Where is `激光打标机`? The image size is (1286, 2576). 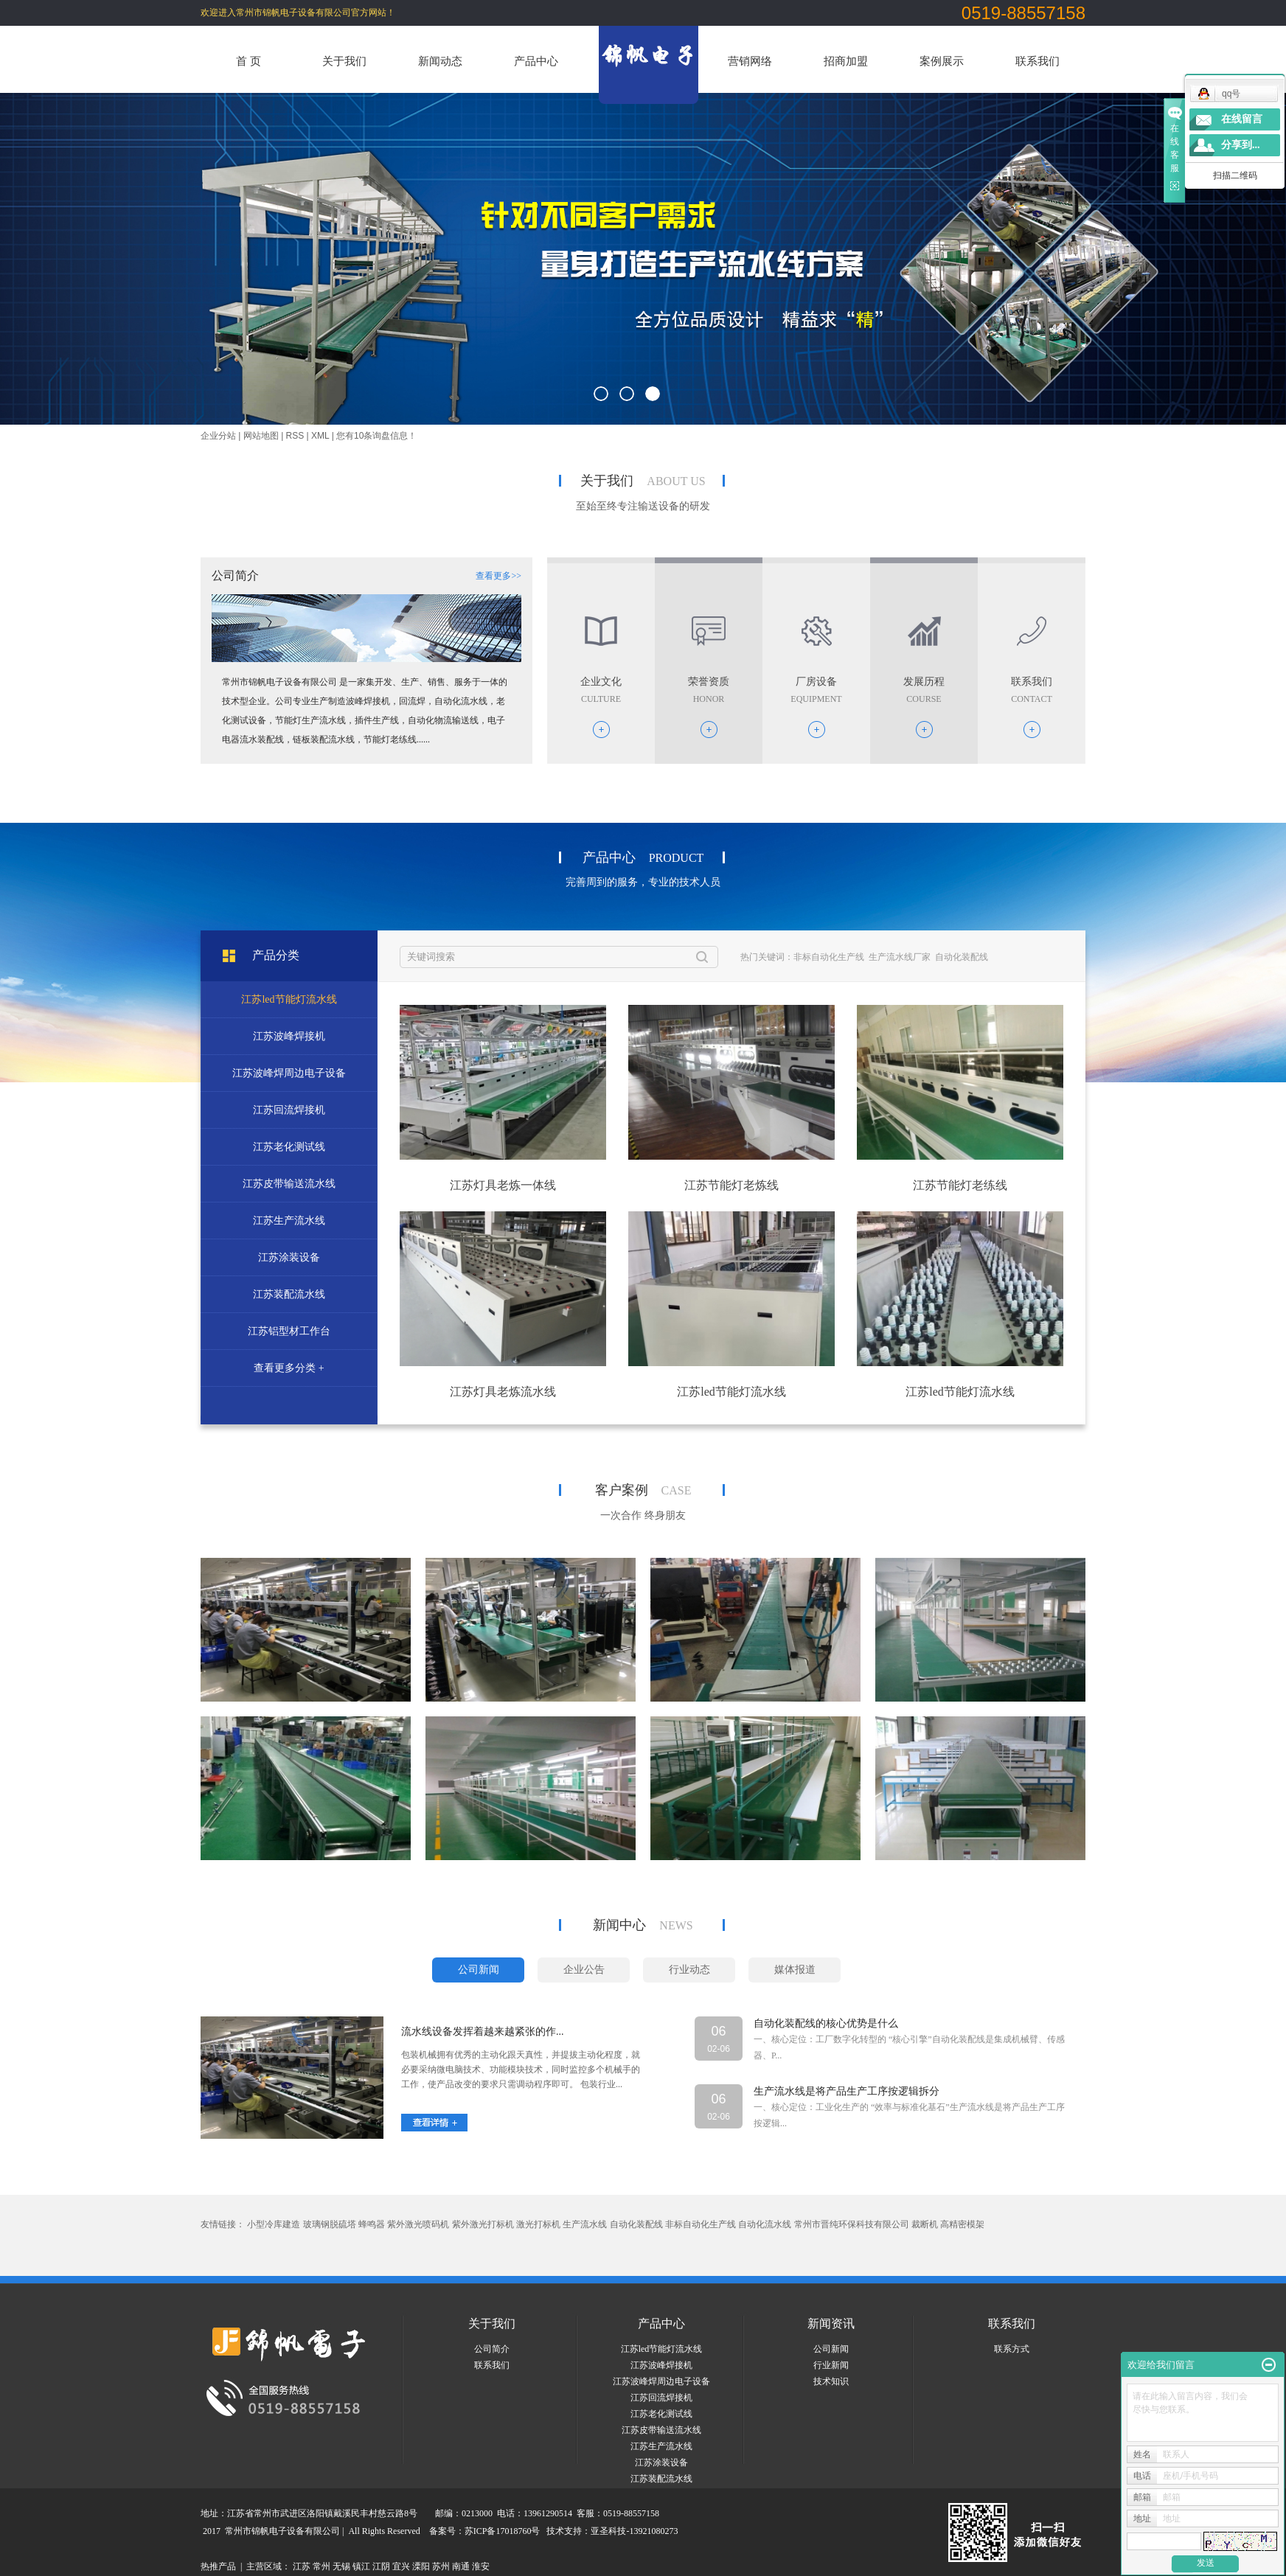 激光打标机 is located at coordinates (538, 2224).